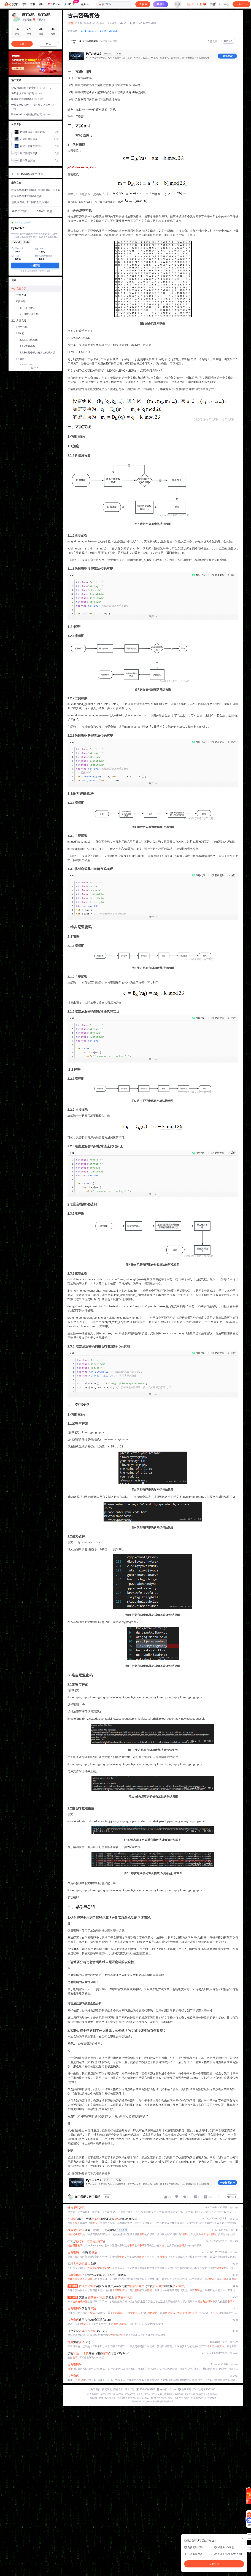 Image resolution: width=251 pixels, height=2576 pixels. What do you see at coordinates (186, 2389) in the screenshot?
I see `在线客服` at bounding box center [186, 2389].